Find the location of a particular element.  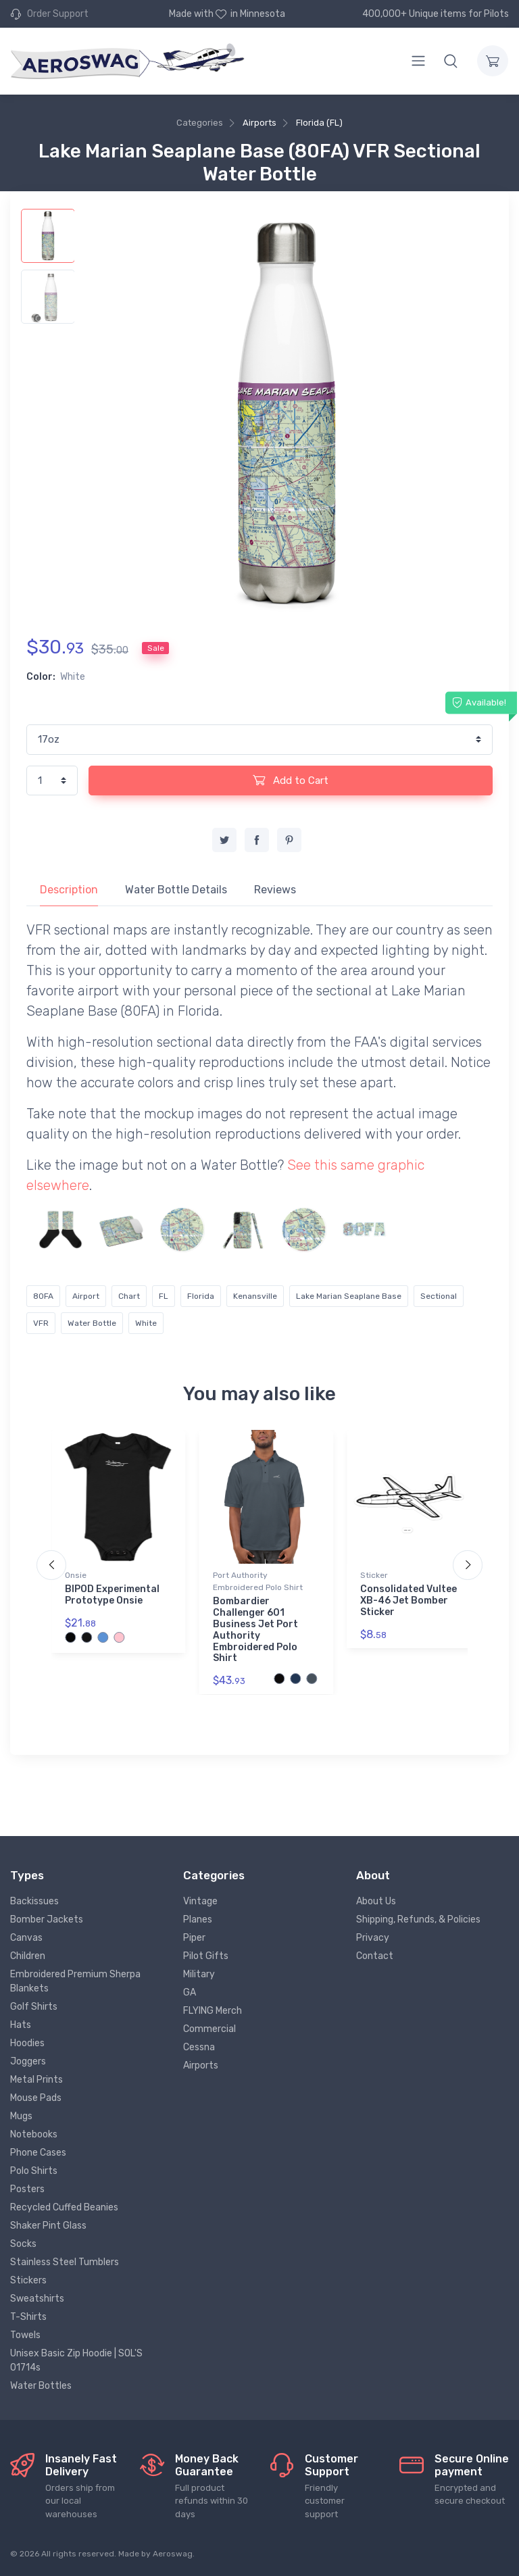

T-Shirts is located at coordinates (28, 2317).